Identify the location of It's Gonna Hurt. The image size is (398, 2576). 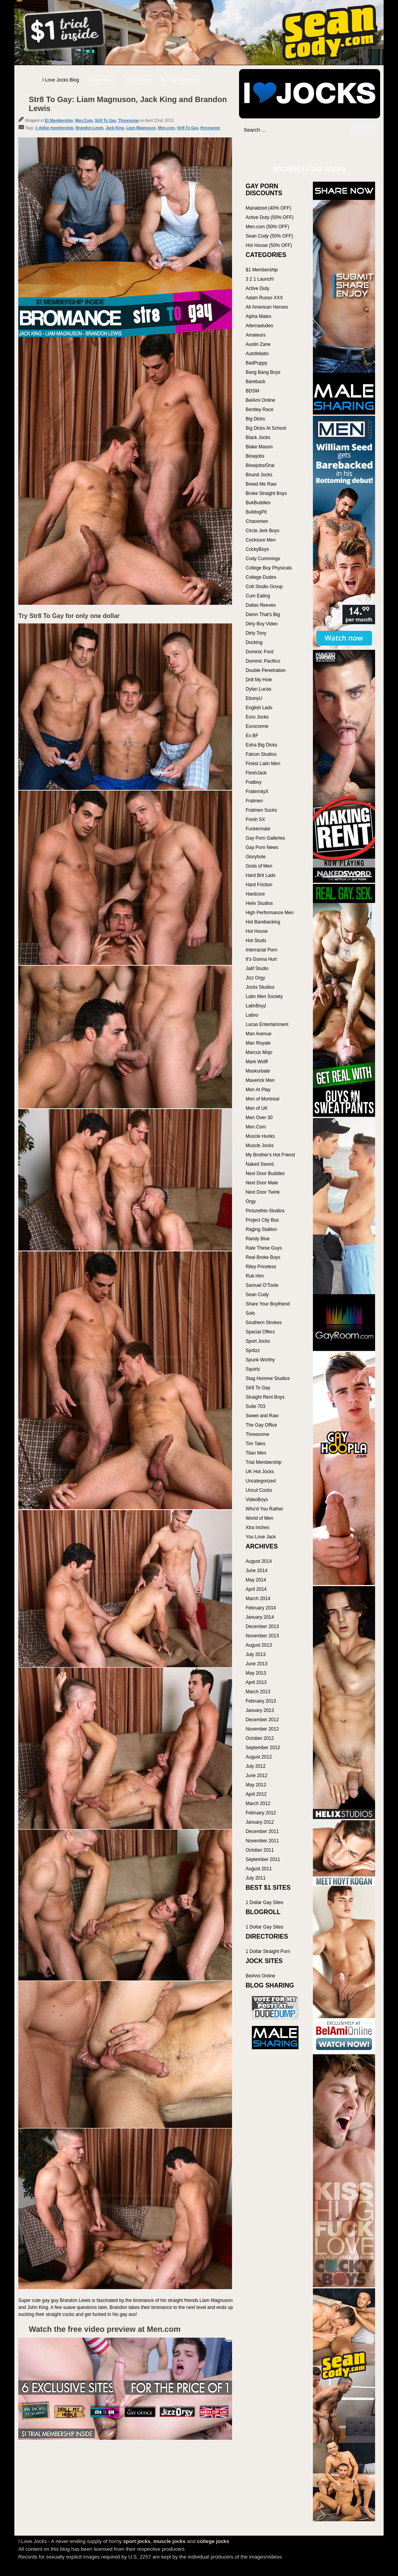
(261, 959).